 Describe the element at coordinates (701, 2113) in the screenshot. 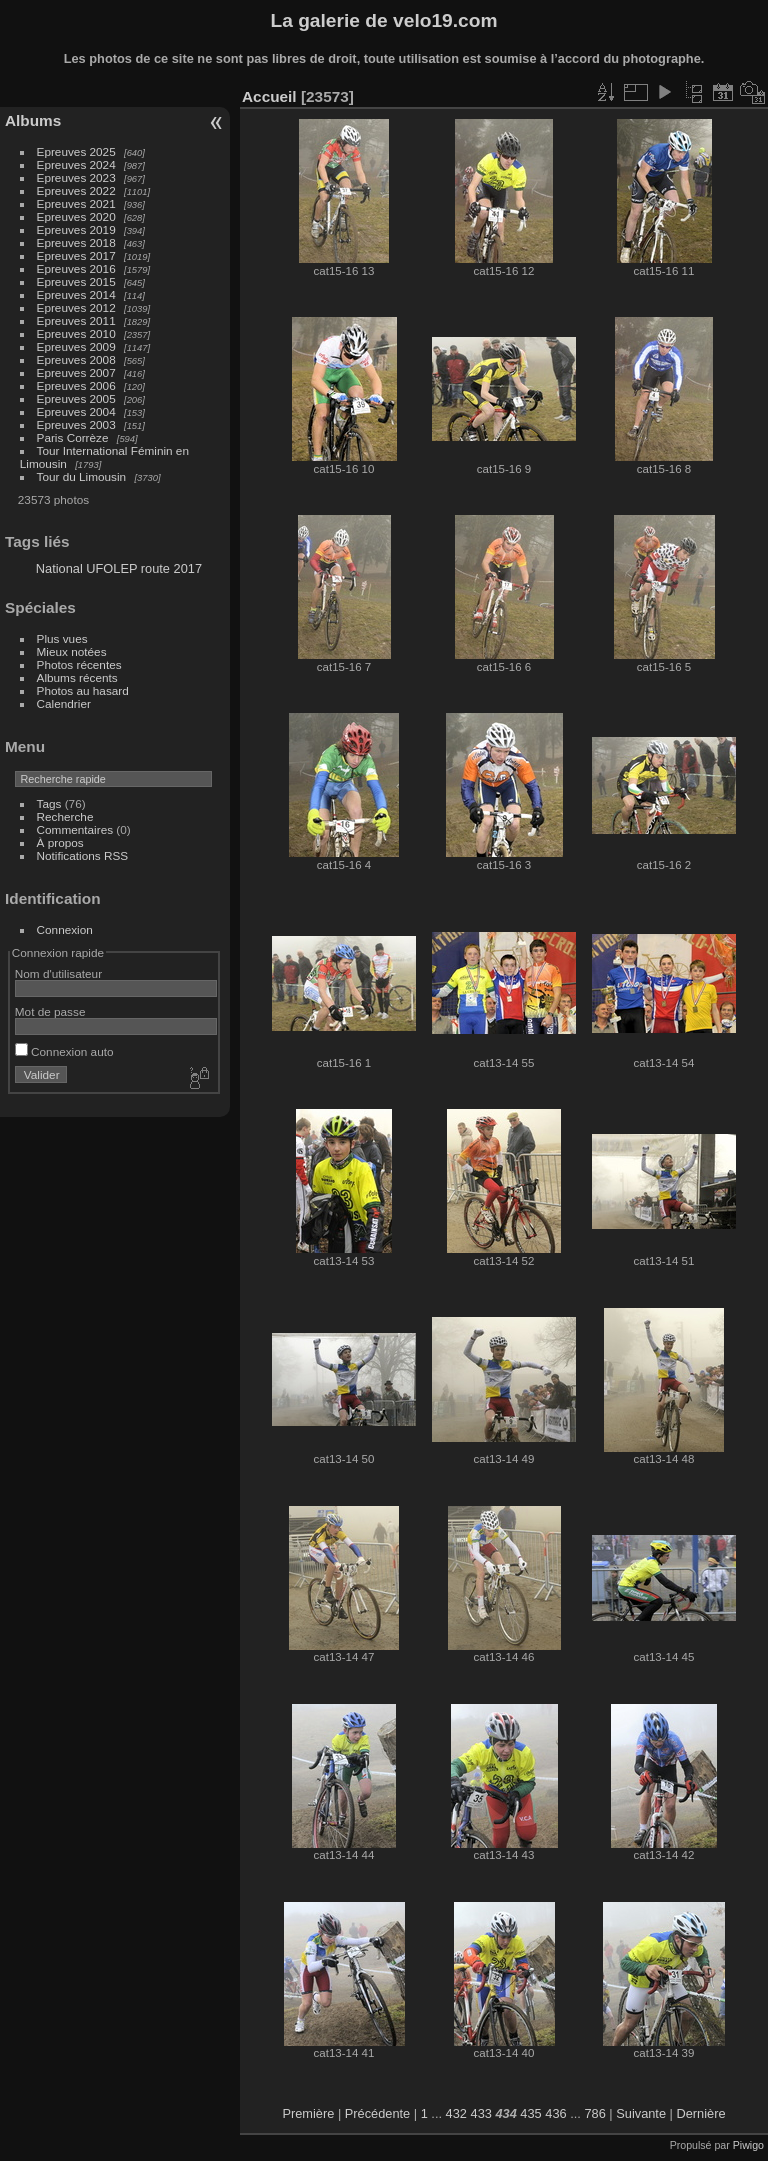

I see `Dernière` at that location.